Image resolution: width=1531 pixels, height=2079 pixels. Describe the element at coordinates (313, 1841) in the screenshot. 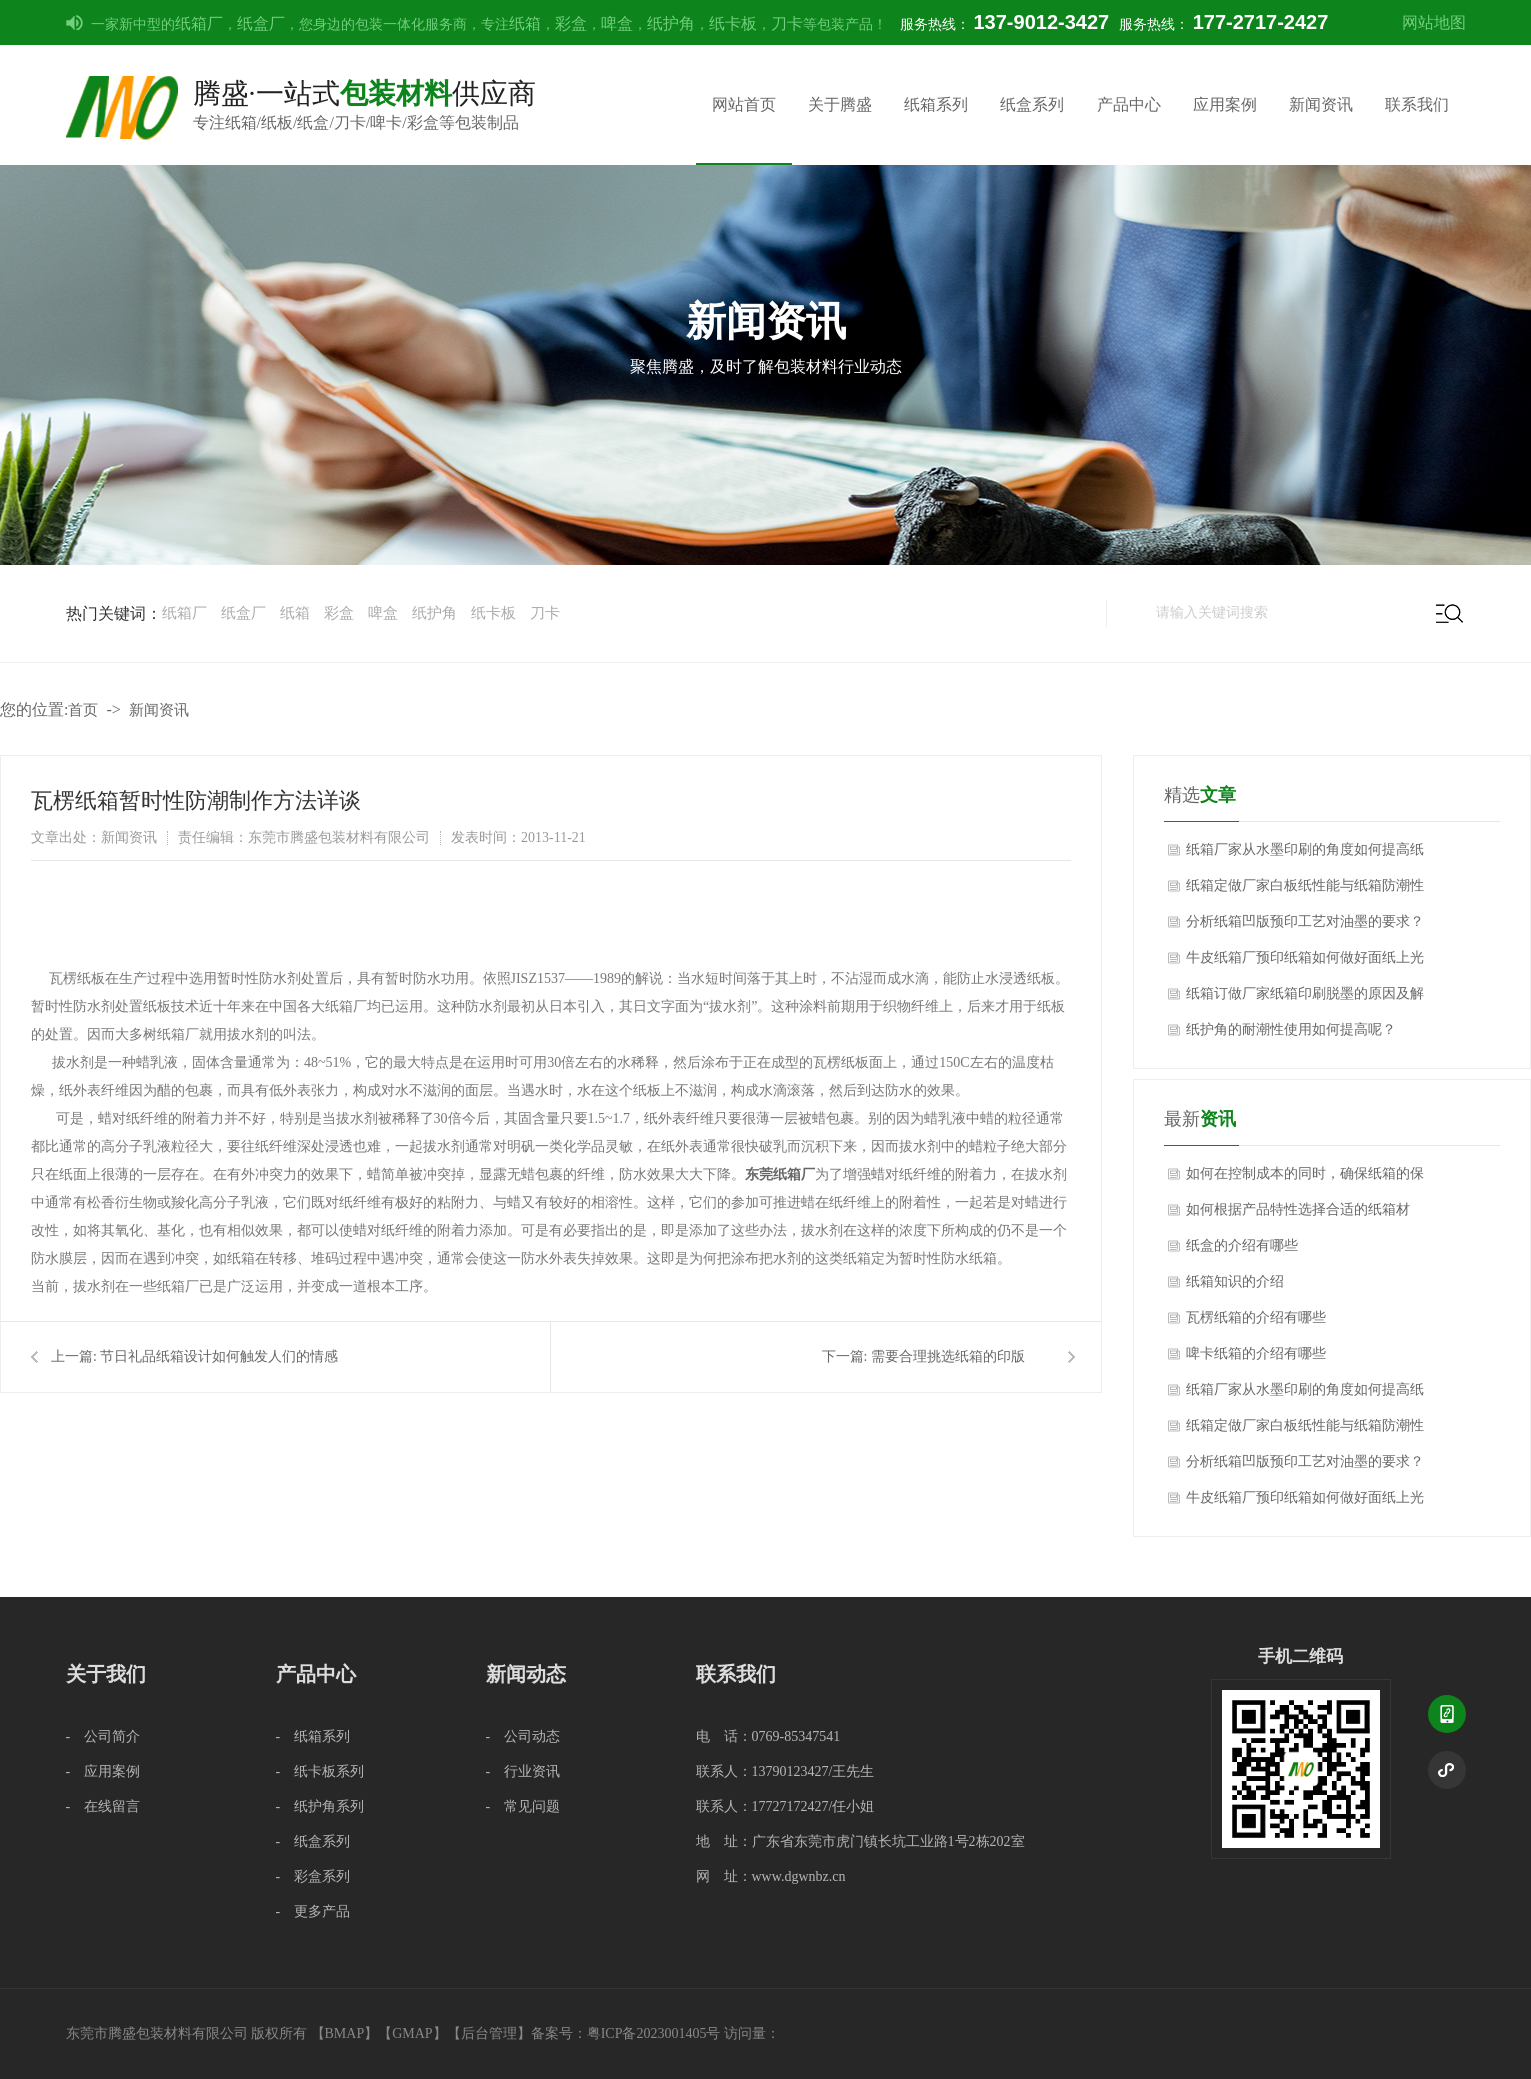

I see `- 纸盒系列` at that location.